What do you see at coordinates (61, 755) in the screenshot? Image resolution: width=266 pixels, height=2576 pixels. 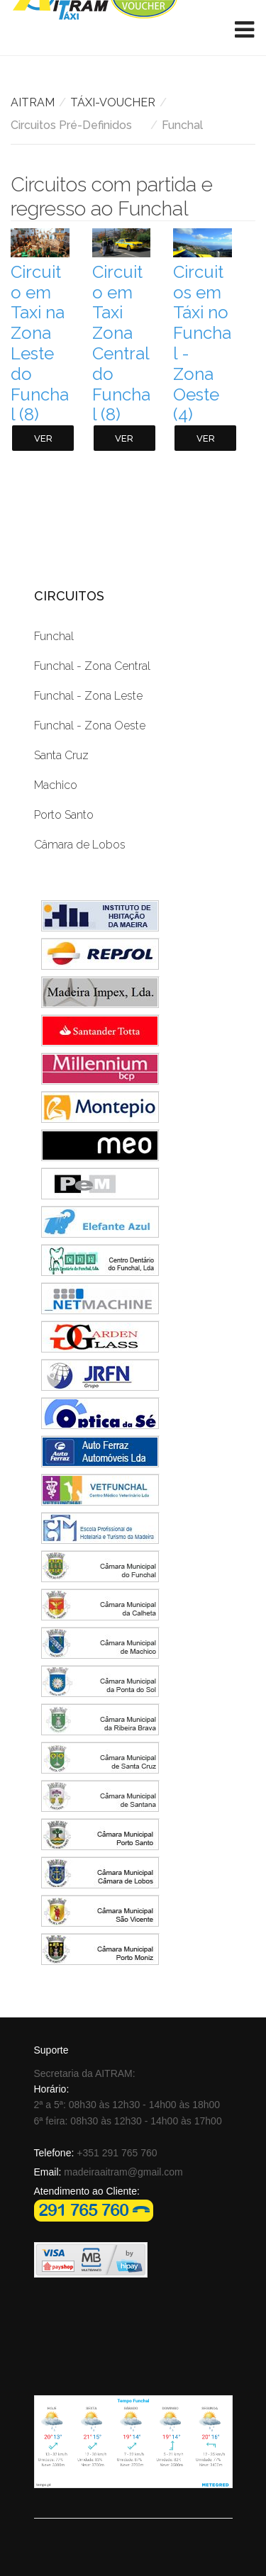 I see `Santa Cruz` at bounding box center [61, 755].